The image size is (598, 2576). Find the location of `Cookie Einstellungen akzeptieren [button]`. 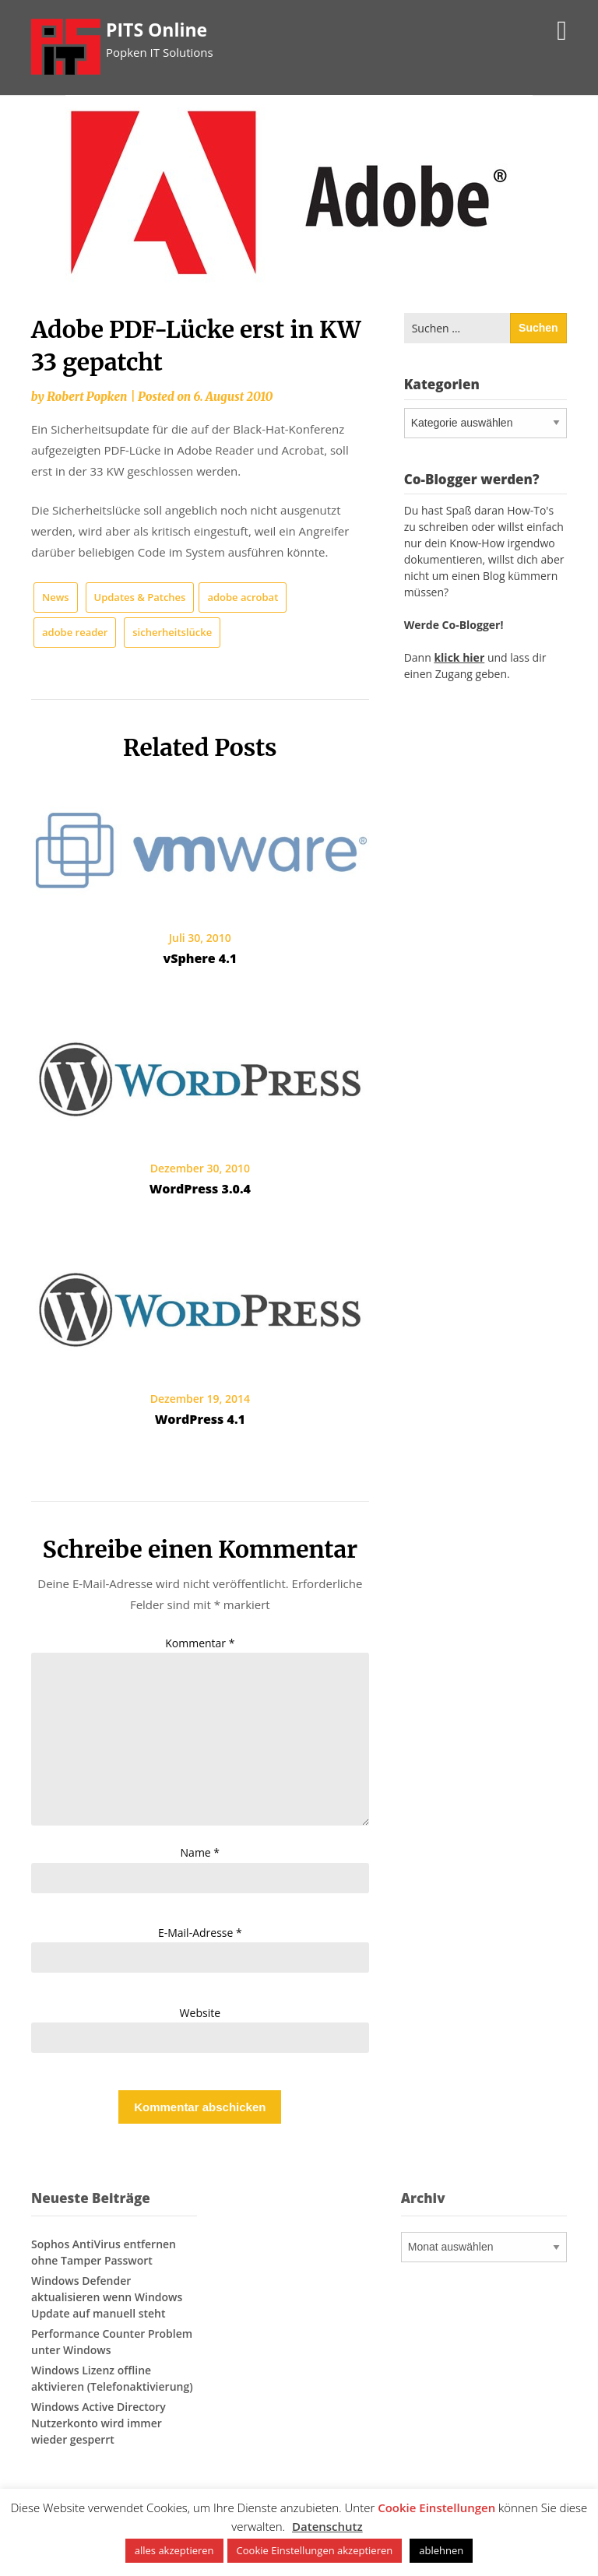

Cookie Einstellungen akzeptieren [button] is located at coordinates (315, 2550).